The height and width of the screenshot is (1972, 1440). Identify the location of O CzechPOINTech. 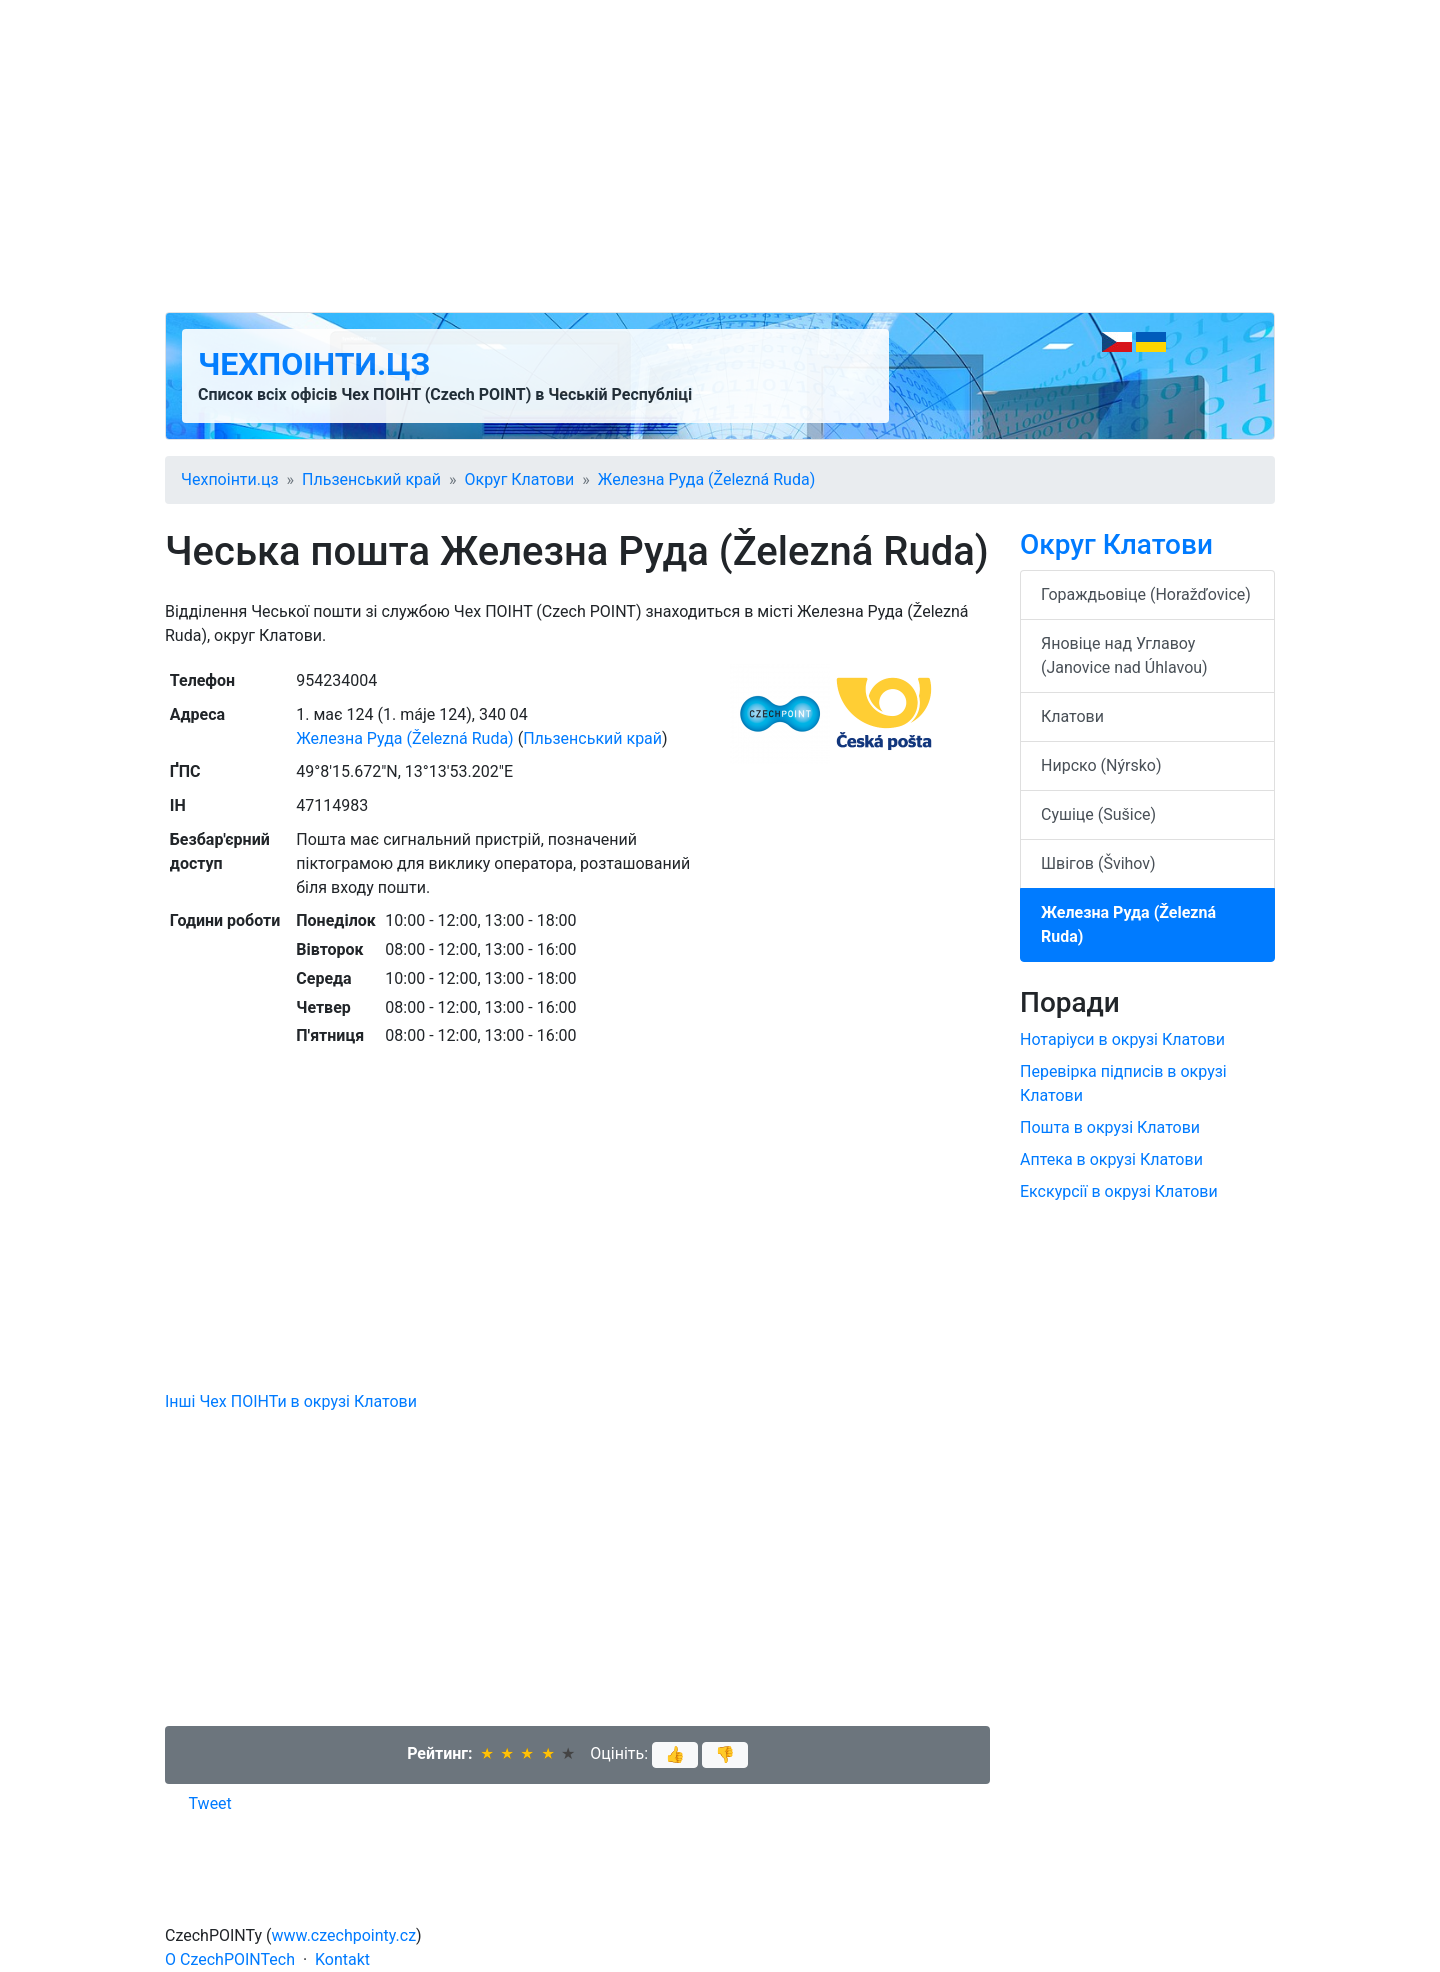
(230, 1959).